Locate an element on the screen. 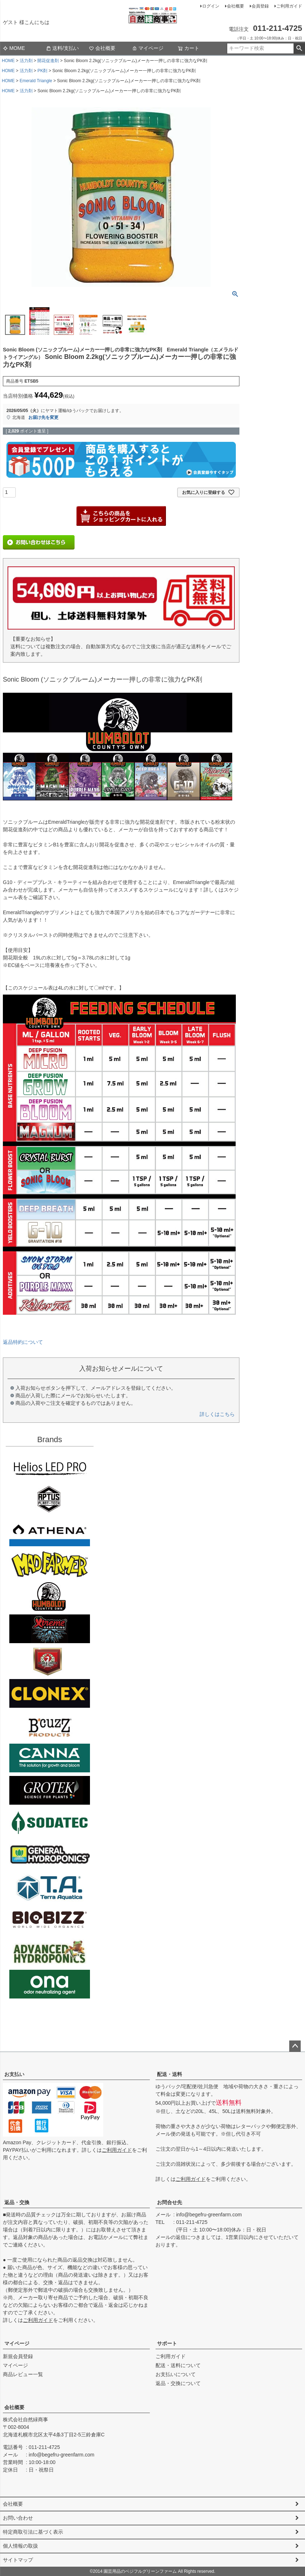  BIO BIZZ(バイオビズ) is located at coordinates (49, 1919).